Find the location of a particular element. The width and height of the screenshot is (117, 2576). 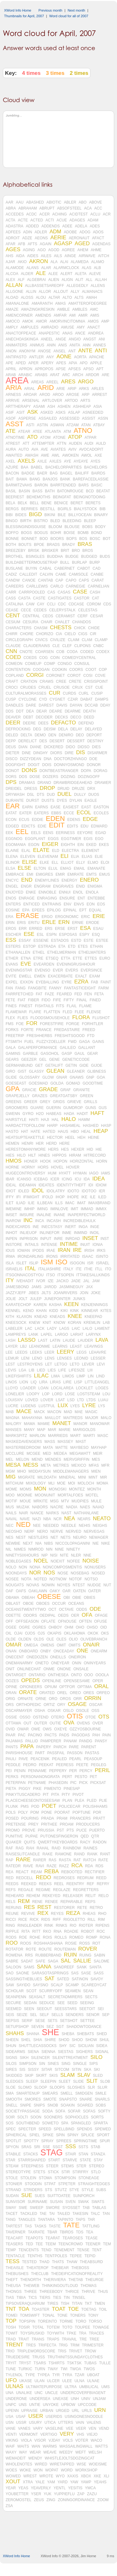

OBEAH is located at coordinates (28, 1597).